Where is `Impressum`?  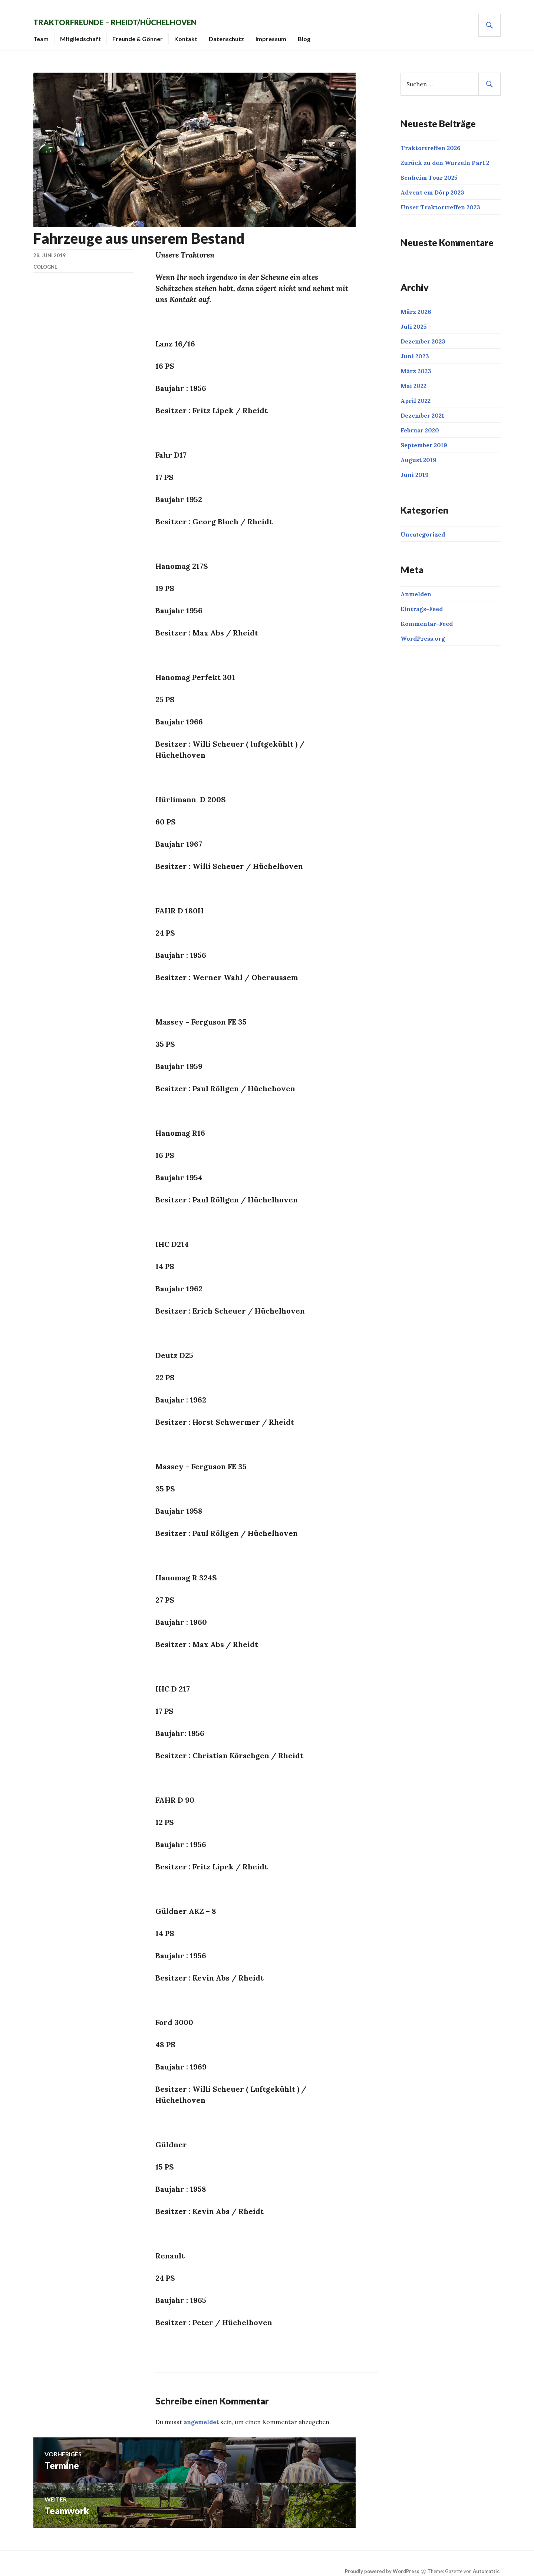 Impressum is located at coordinates (282, 33).